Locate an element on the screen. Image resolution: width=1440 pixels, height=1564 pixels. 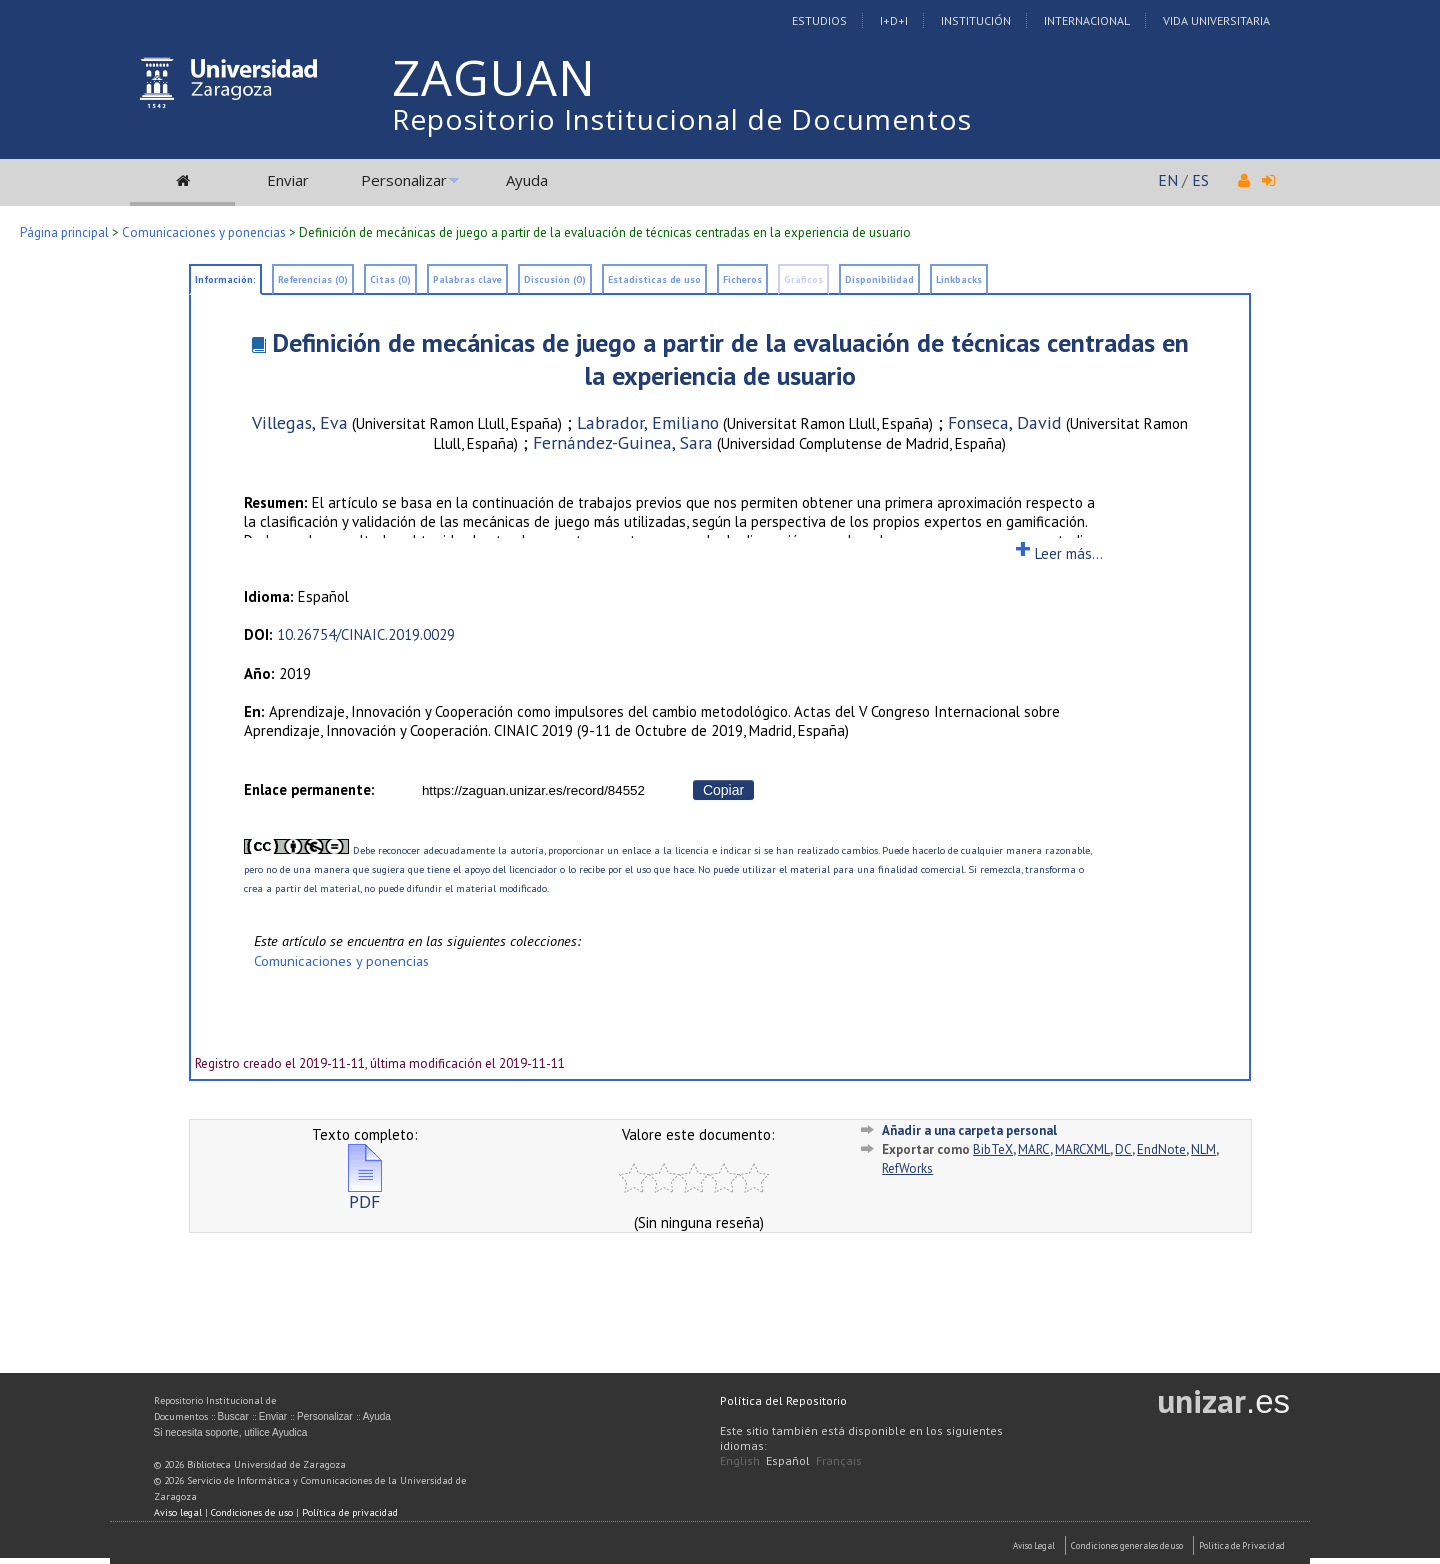
Aviso Legal is located at coordinates (1034, 1545).